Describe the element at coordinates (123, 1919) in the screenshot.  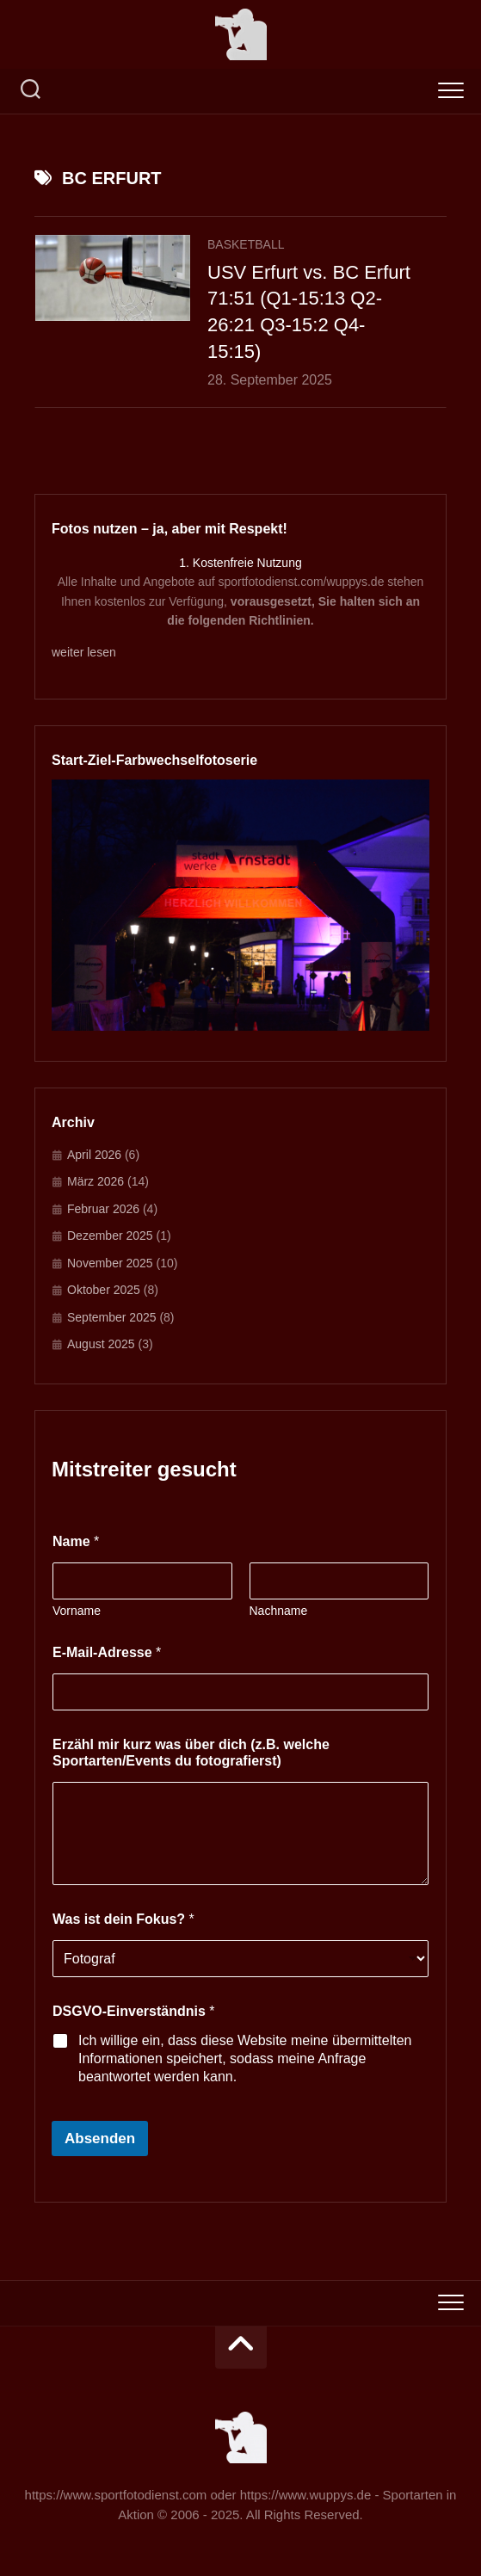
I see `Was ist dein Fokus?` at that location.